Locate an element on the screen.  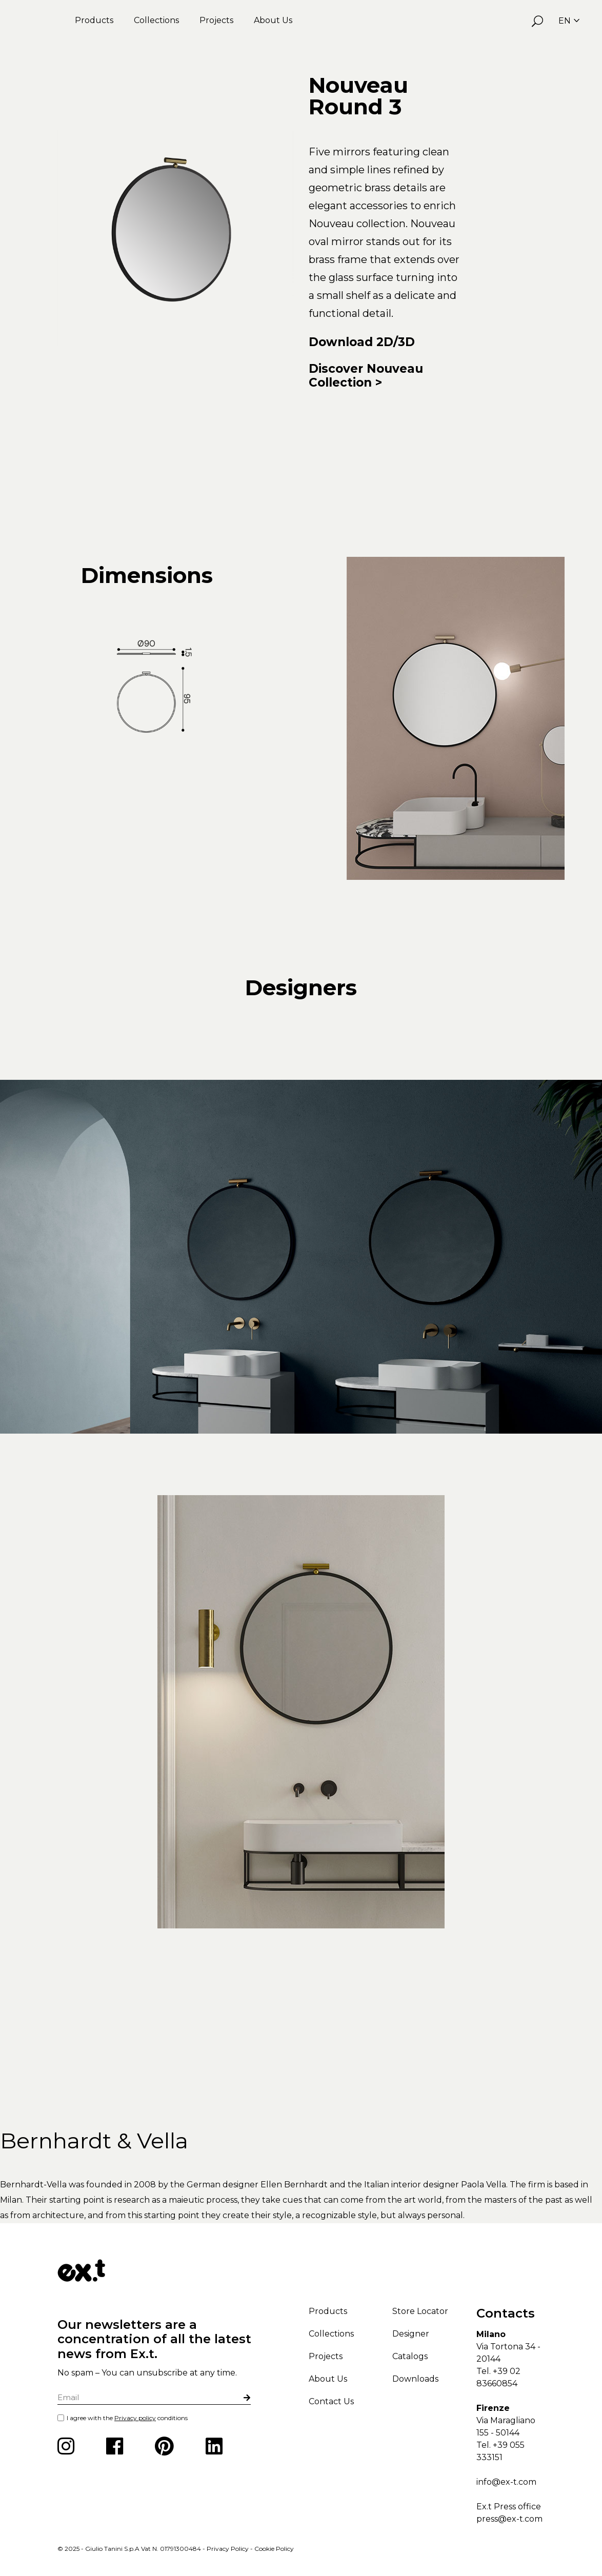
Privacy Policy is located at coordinates (228, 2548).